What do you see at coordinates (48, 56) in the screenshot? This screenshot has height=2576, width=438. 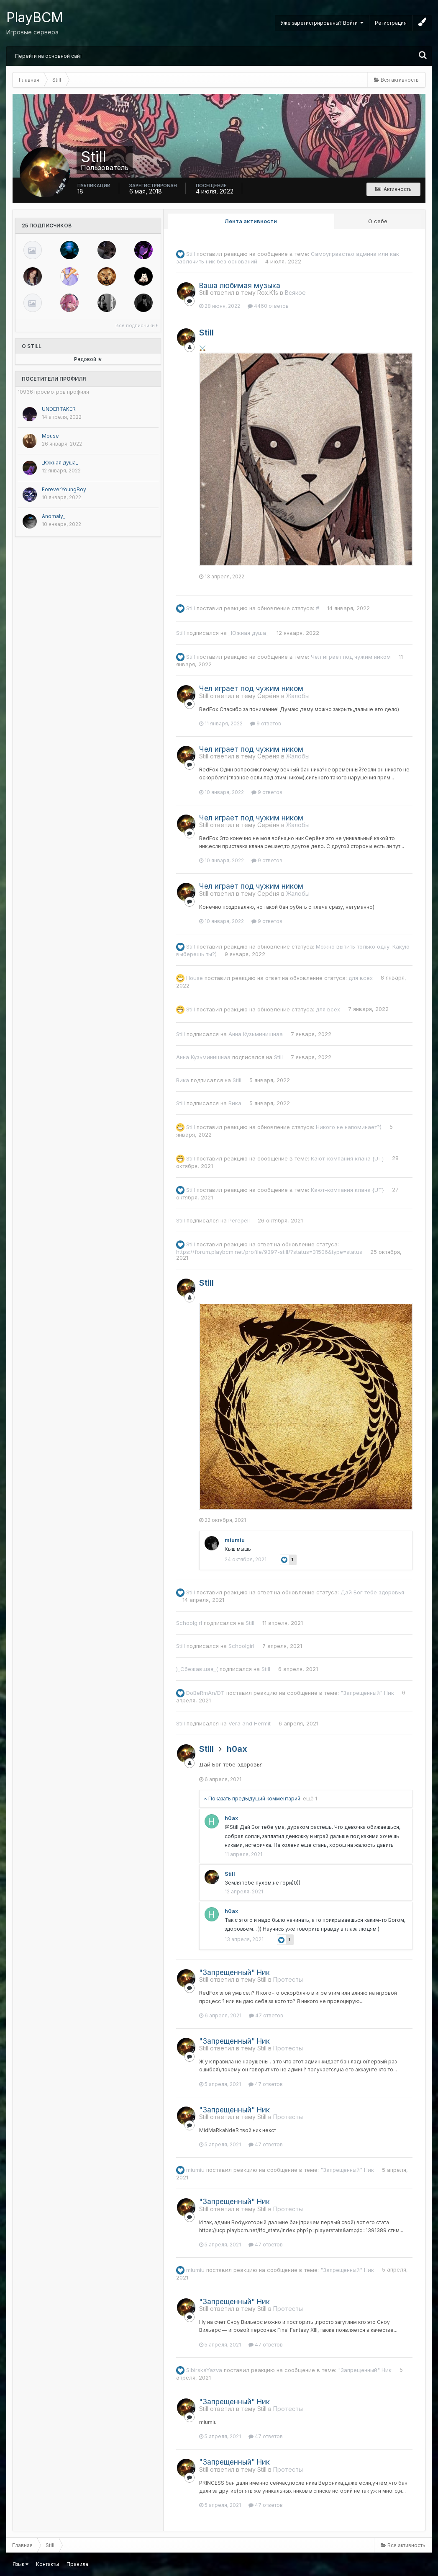 I see `Перейти на основной сайт` at bounding box center [48, 56].